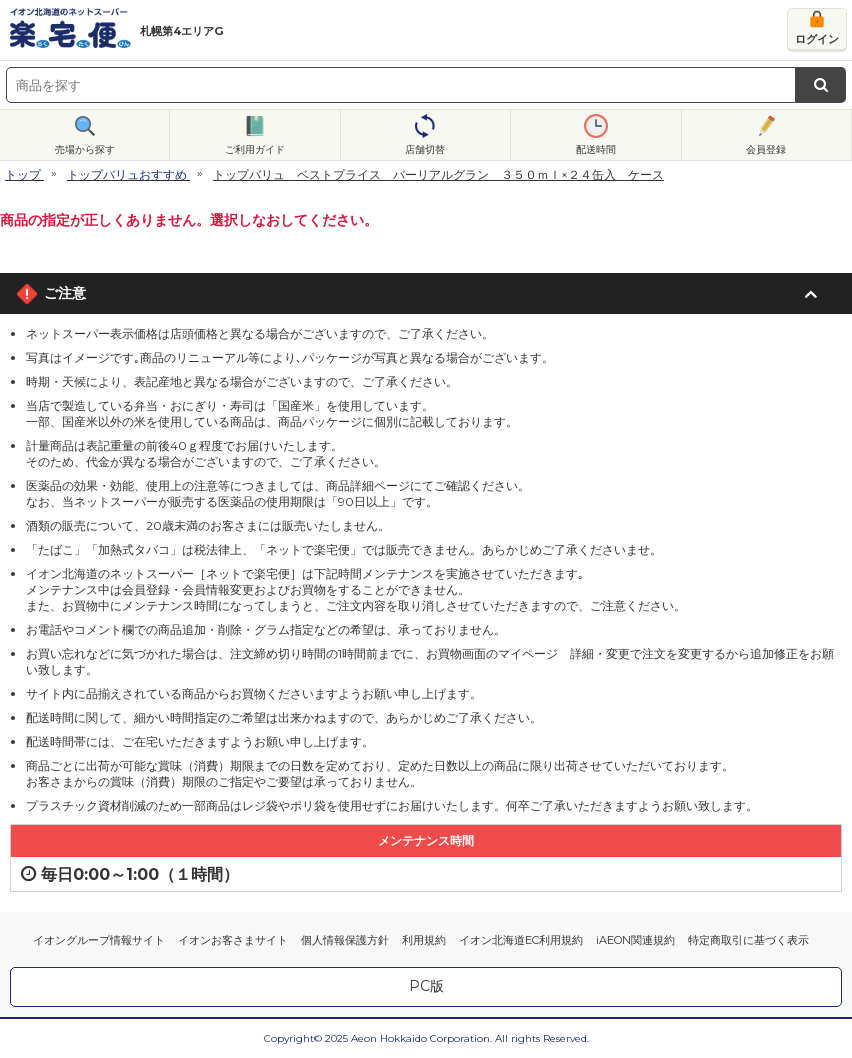 The width and height of the screenshot is (852, 1058). Describe the element at coordinates (85, 149) in the screenshot. I see `売場から探す` at that location.